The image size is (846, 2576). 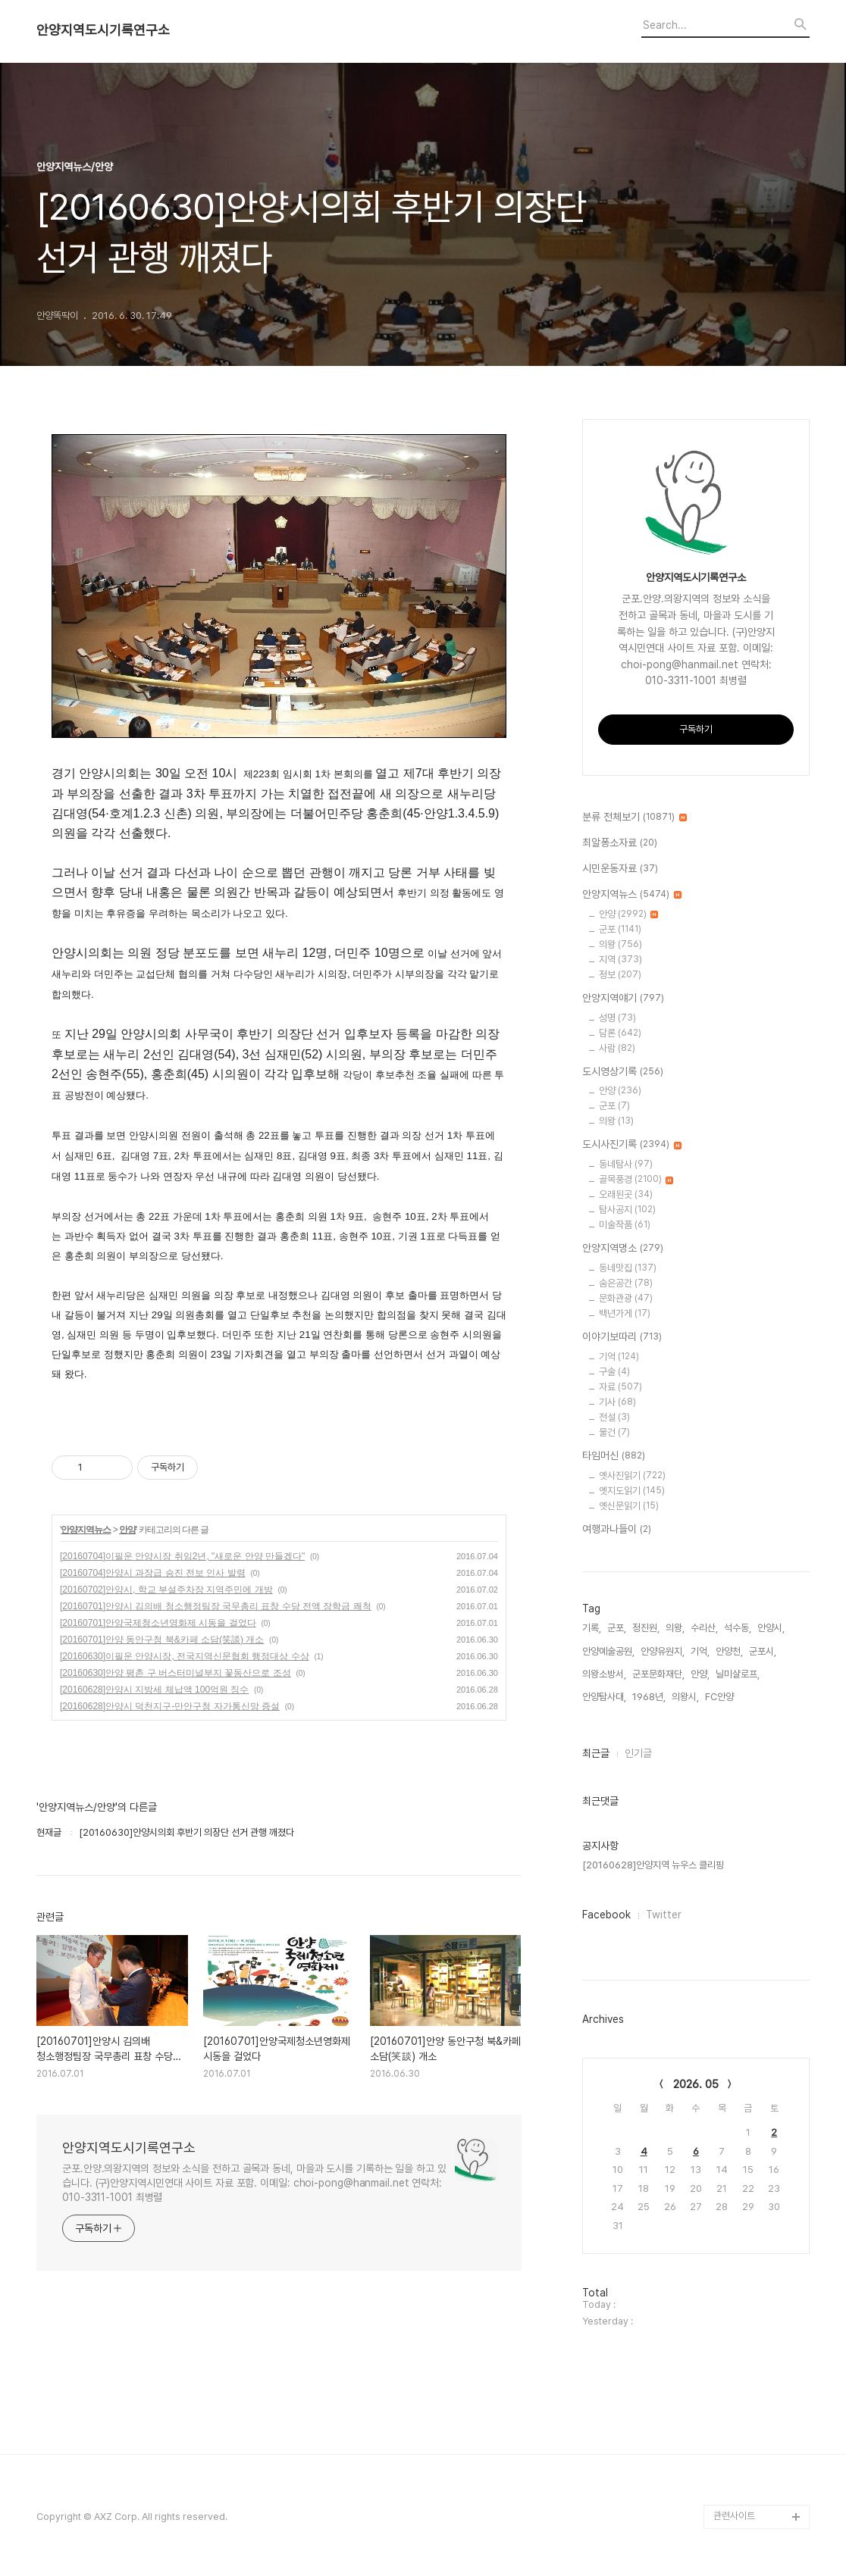 I want to click on Facebook, so click(x=606, y=1915).